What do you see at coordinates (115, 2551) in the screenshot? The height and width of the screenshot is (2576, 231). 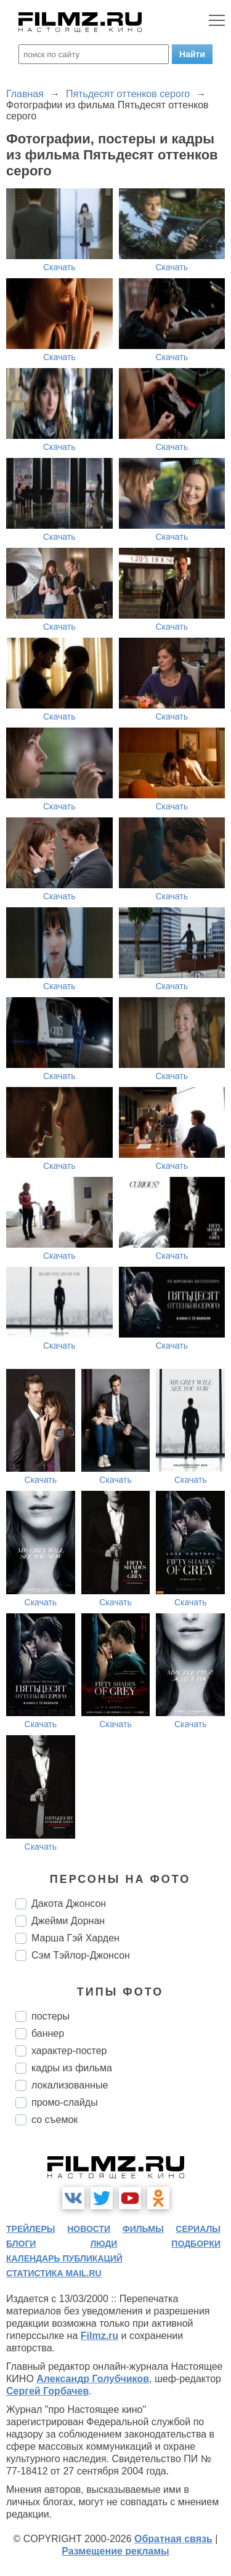 I see `Размещение рекламы` at bounding box center [115, 2551].